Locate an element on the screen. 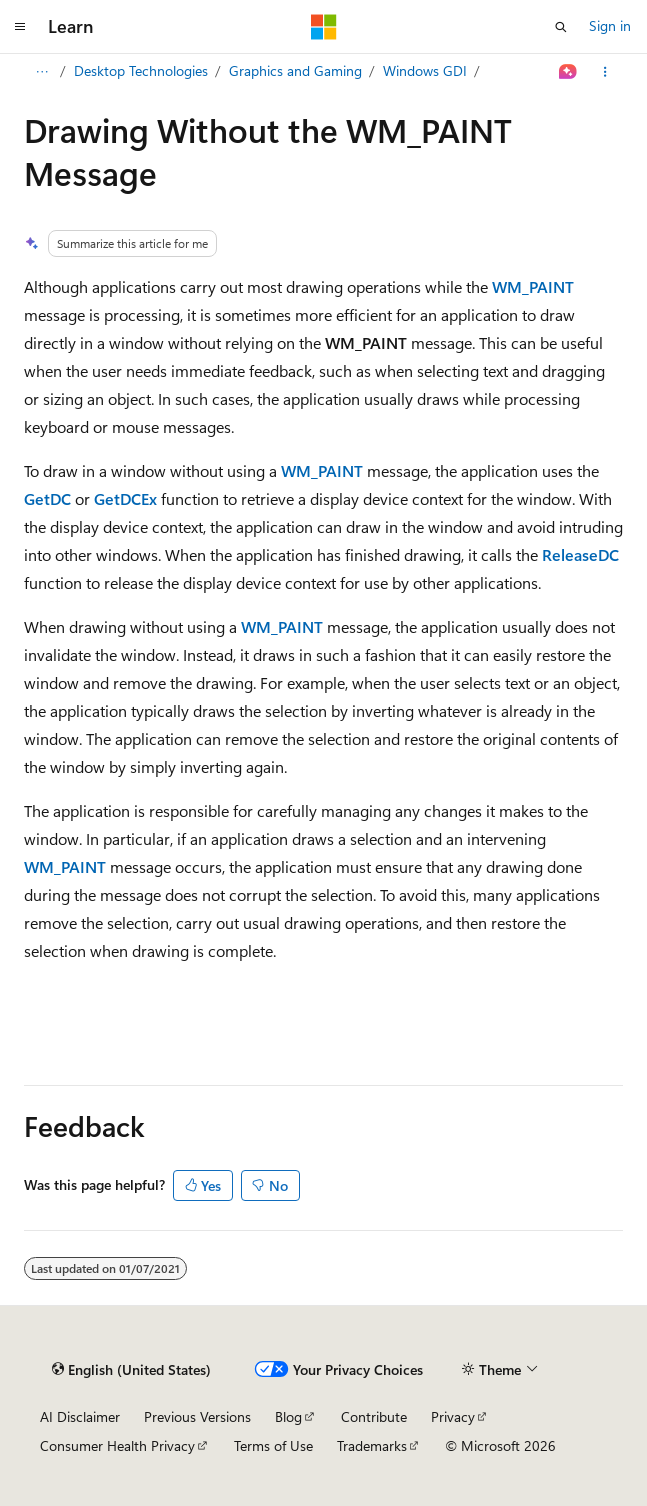 Image resolution: width=647 pixels, height=1506 pixels. [Microsoft] is located at coordinates (324, 27).